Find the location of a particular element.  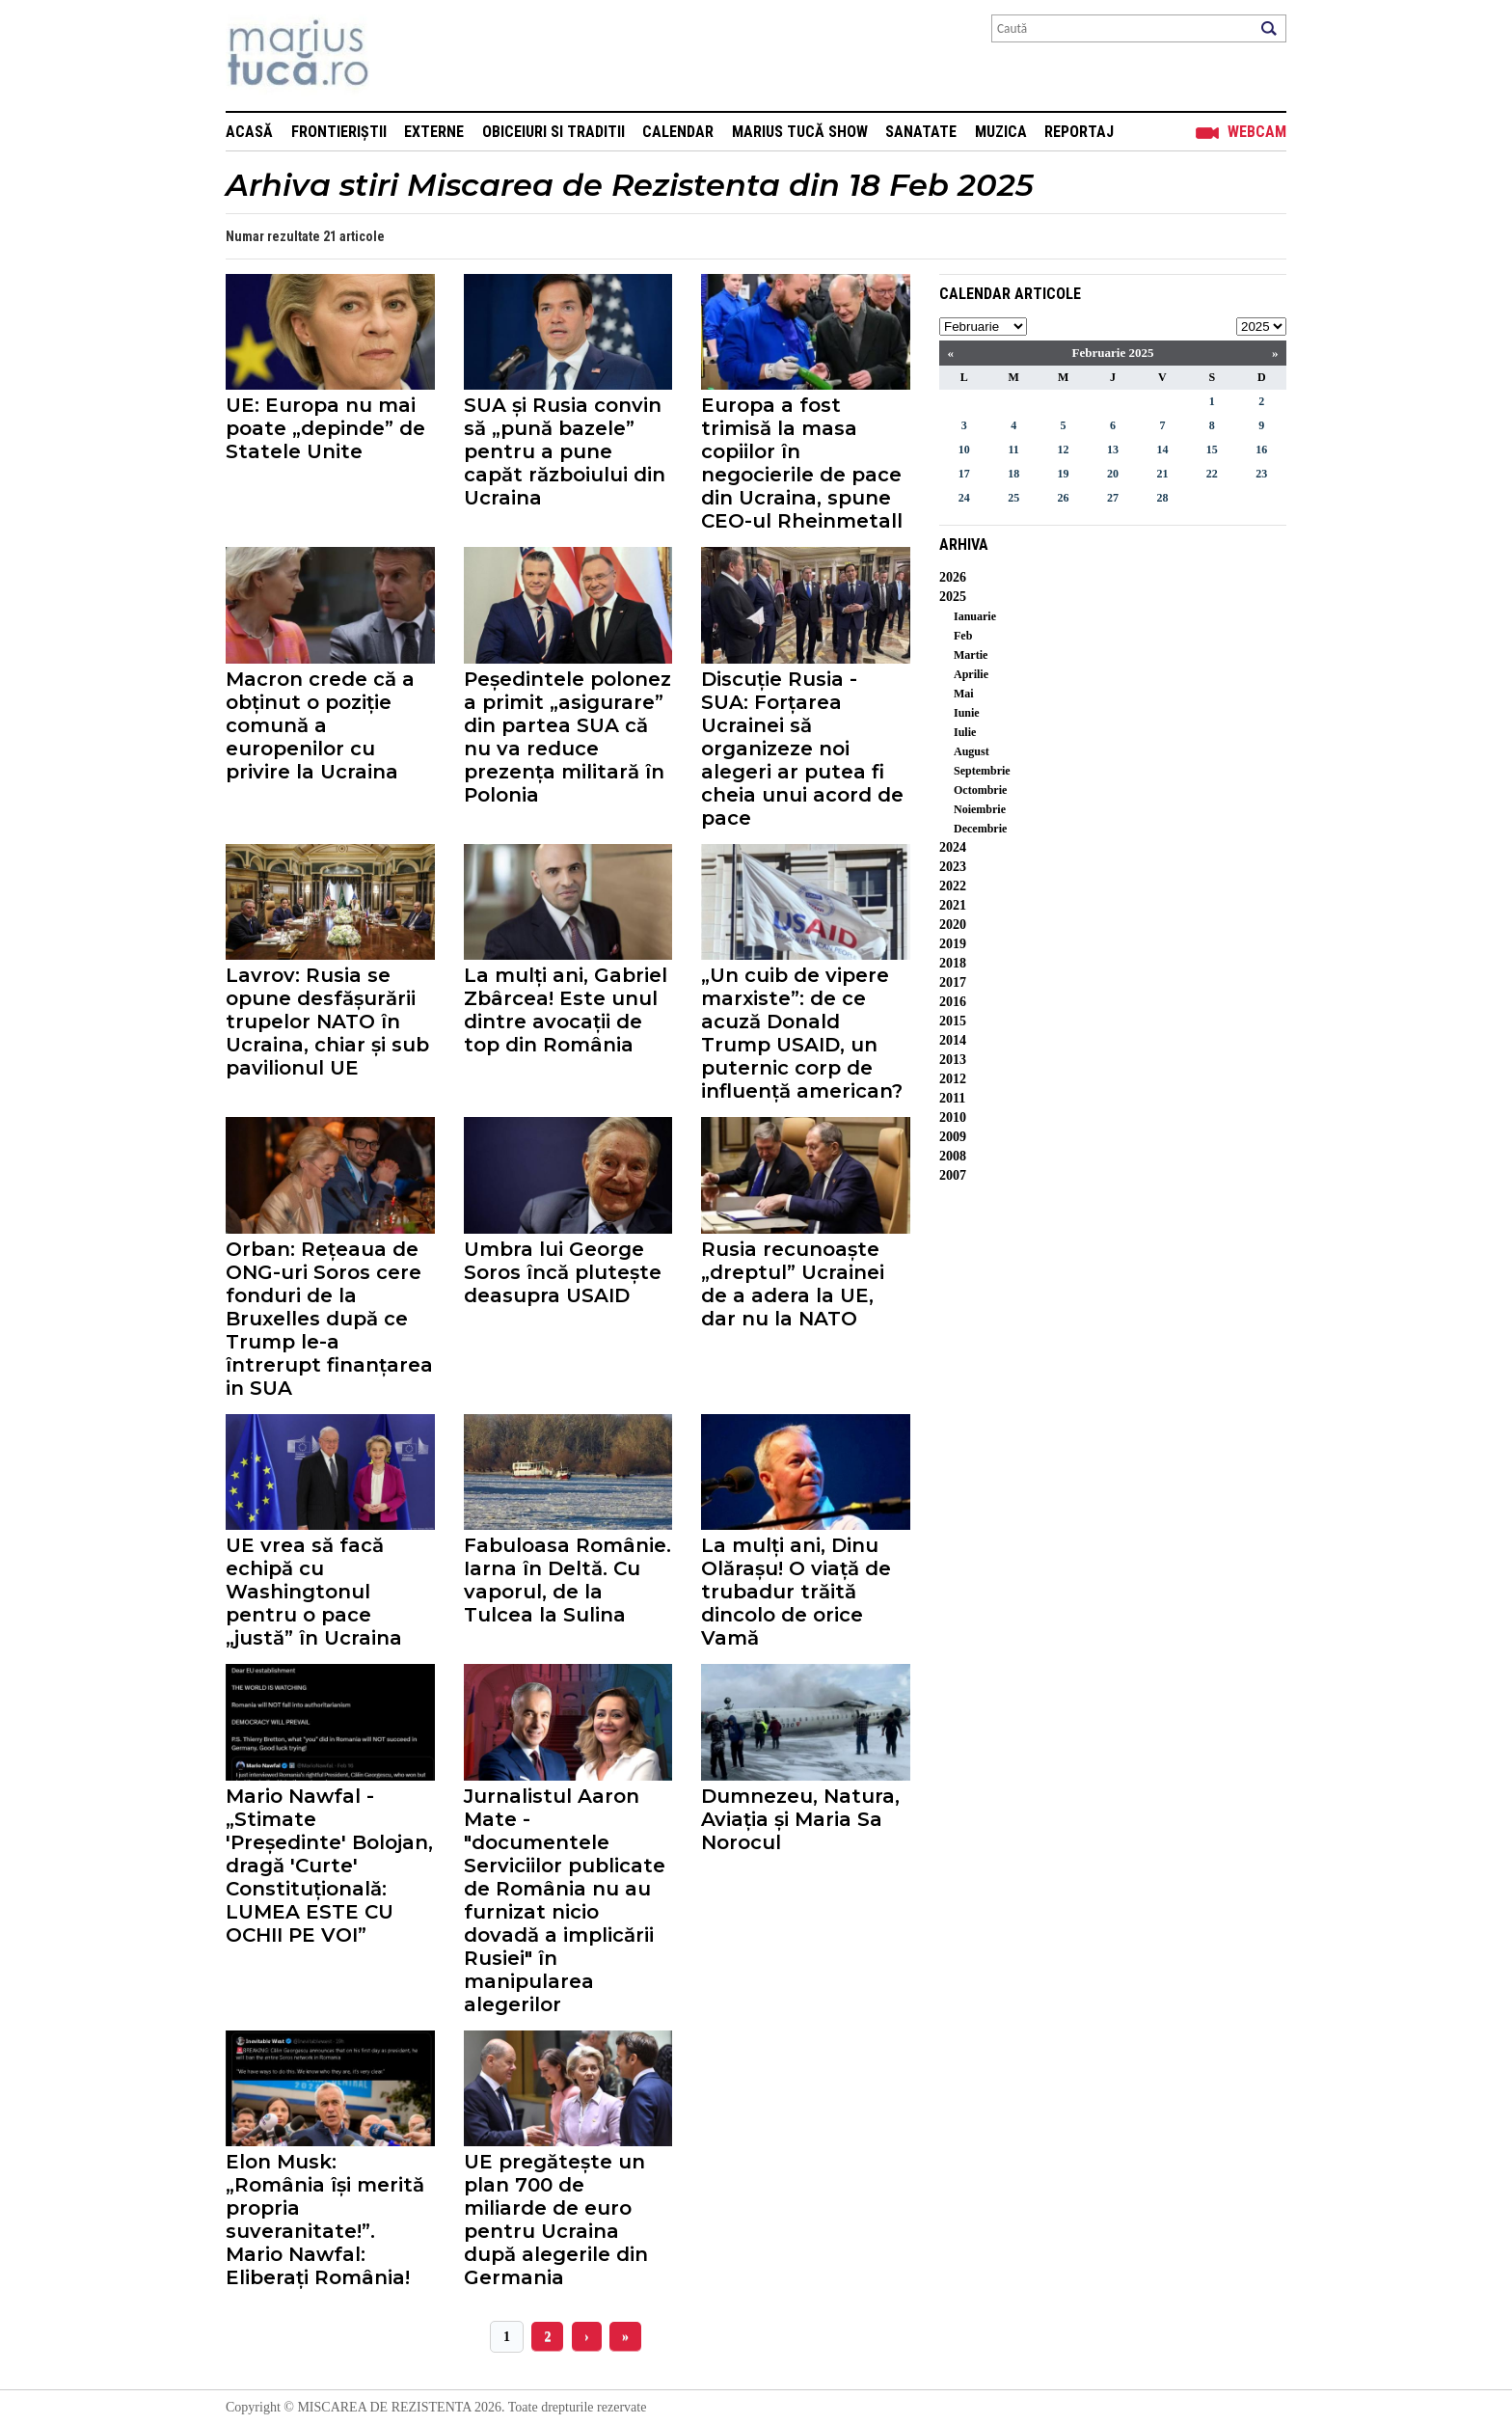

Mişcarea de rezistenţă is located at coordinates (402, 55).